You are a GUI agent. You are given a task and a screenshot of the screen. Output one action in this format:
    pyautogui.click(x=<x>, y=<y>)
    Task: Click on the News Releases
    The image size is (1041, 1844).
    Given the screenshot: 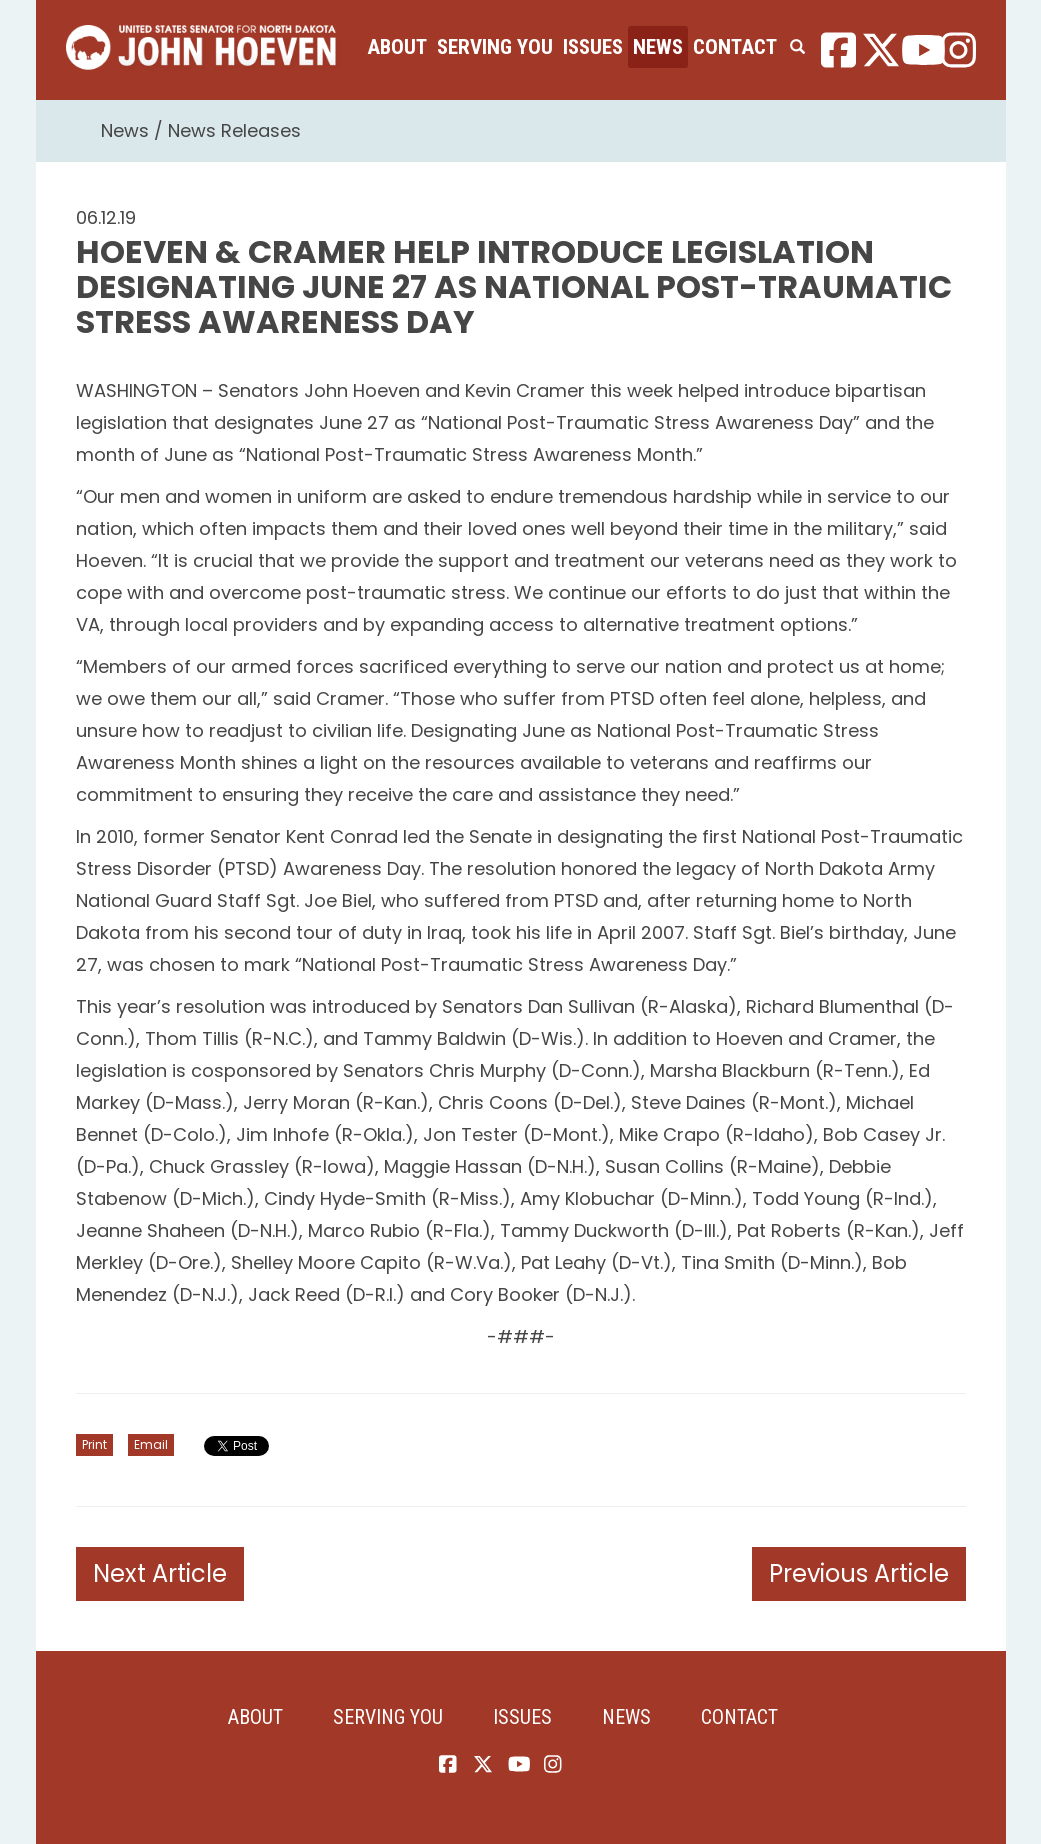 What is the action you would take?
    pyautogui.click(x=234, y=130)
    